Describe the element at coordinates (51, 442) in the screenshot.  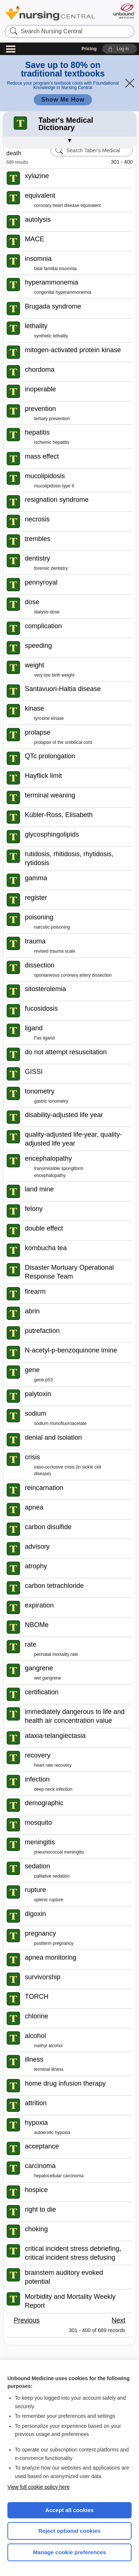
I see `ischemic hepatitis` at that location.